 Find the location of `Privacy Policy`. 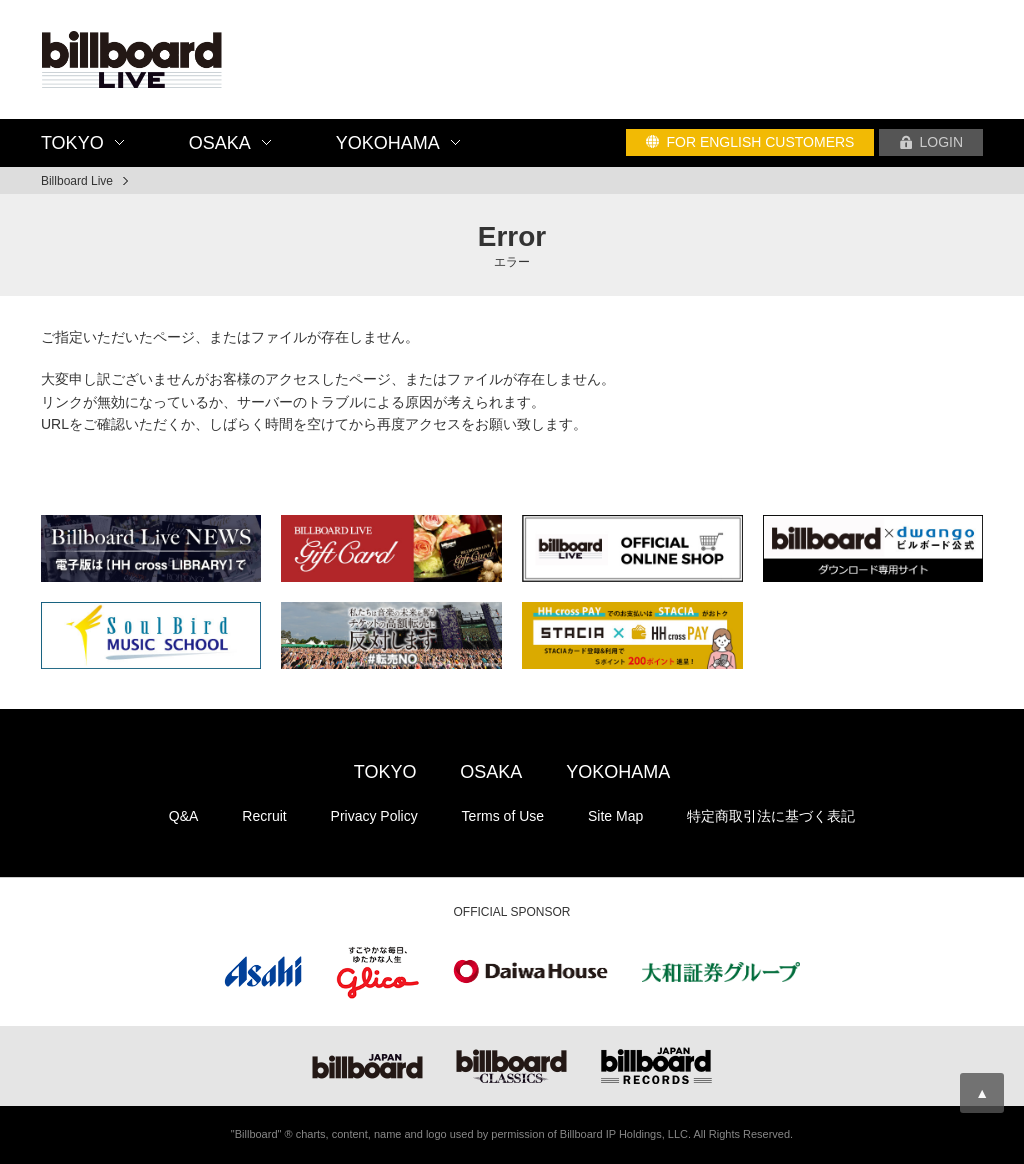

Privacy Policy is located at coordinates (374, 816).